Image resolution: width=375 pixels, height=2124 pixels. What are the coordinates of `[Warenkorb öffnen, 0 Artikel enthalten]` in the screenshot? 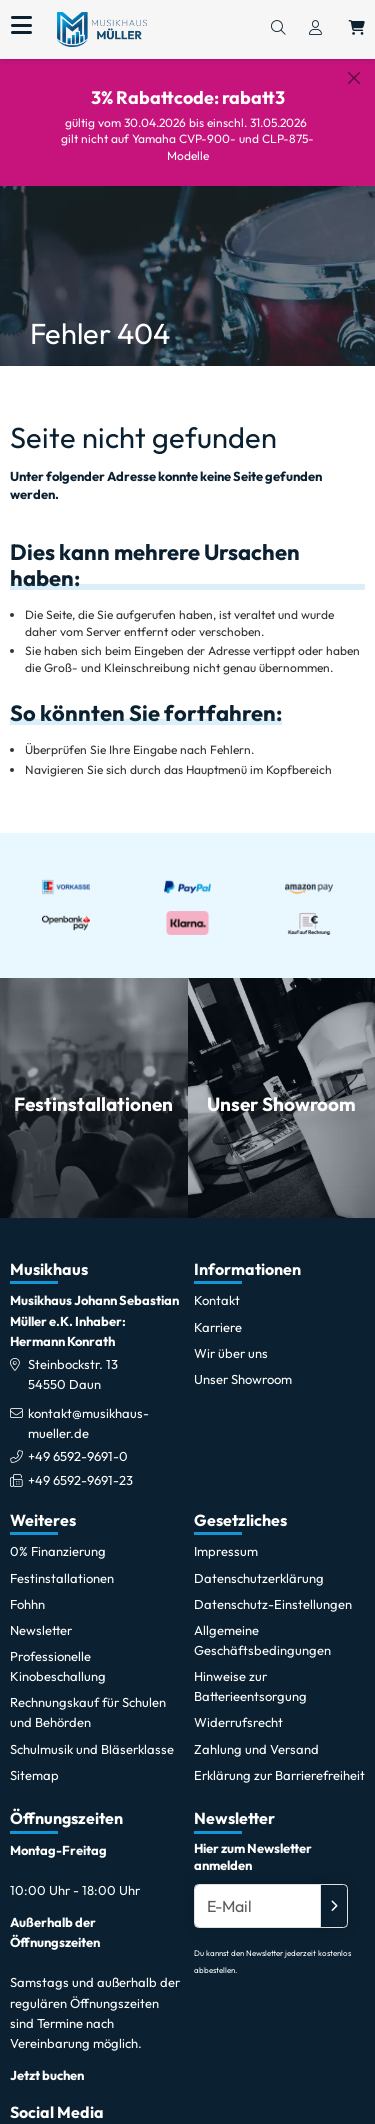 It's located at (357, 29).